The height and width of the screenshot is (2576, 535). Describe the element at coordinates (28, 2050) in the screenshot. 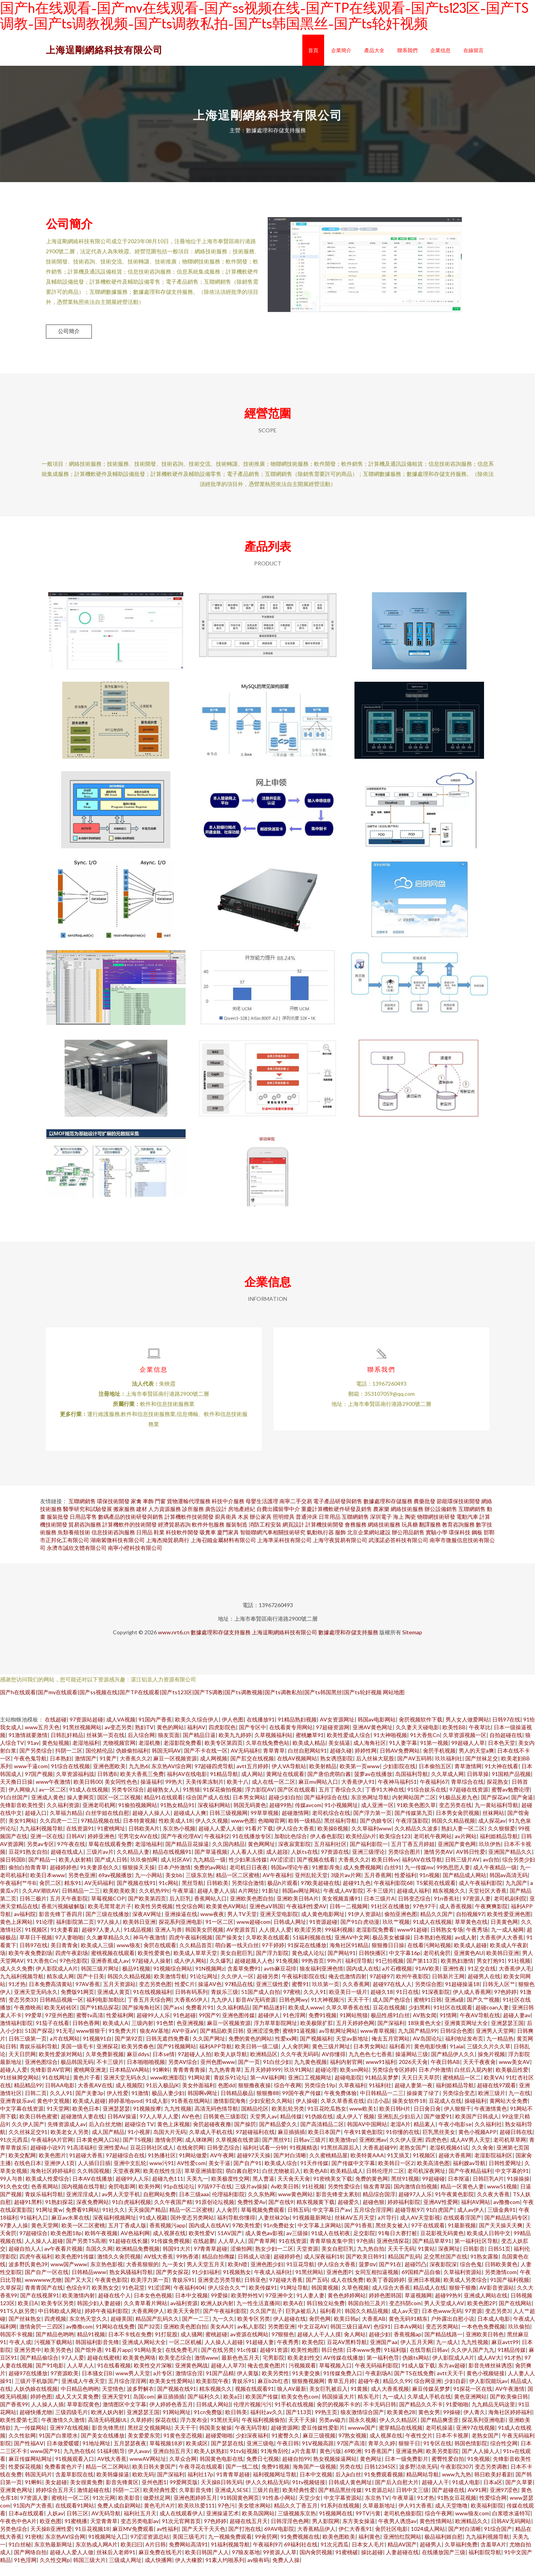

I see `日韩三级第一页` at that location.